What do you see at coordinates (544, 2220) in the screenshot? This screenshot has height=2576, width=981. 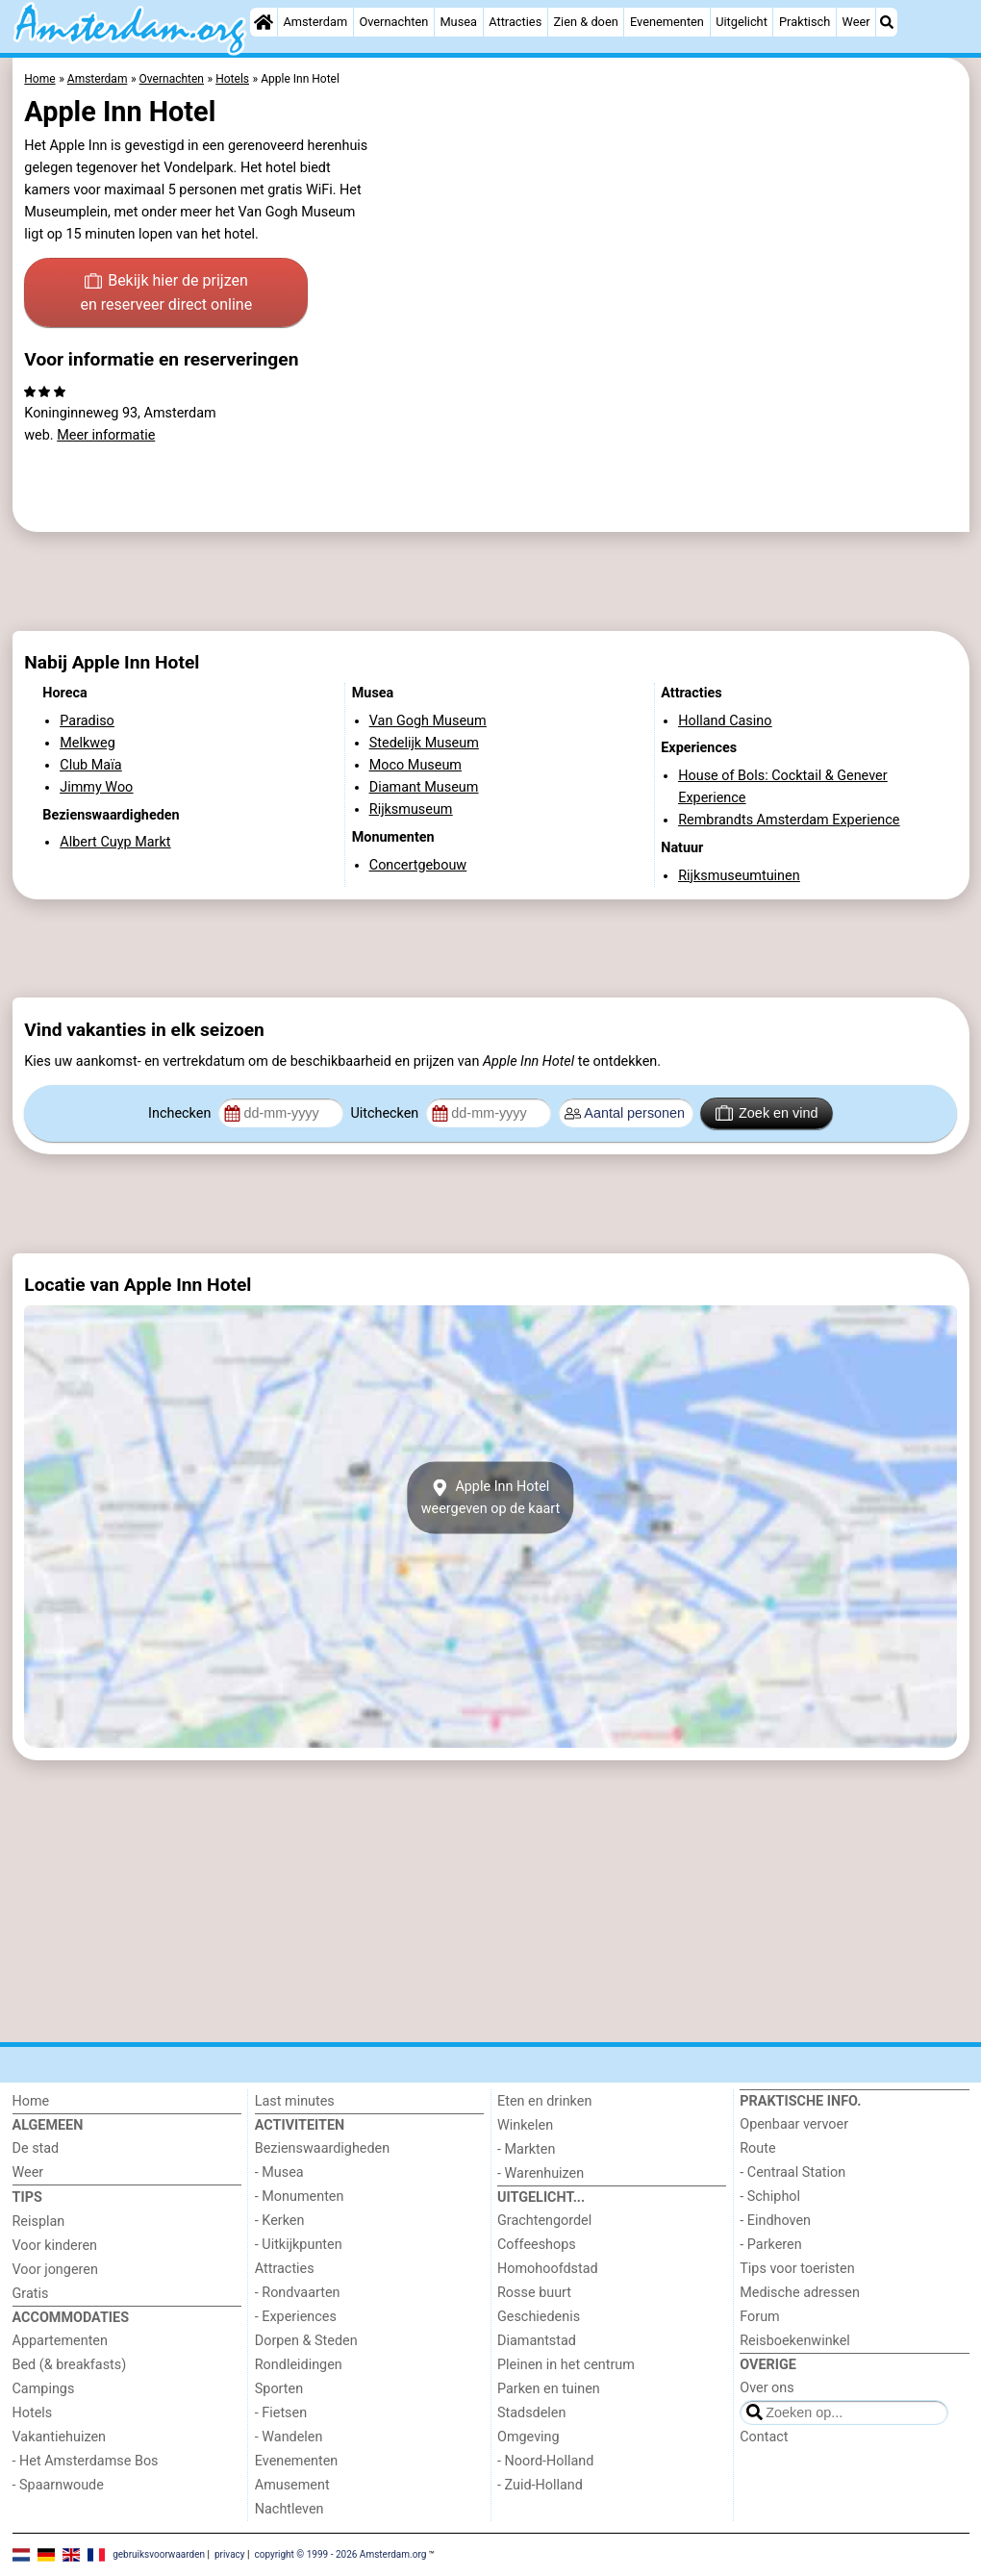 I see `Grachtengordel` at bounding box center [544, 2220].